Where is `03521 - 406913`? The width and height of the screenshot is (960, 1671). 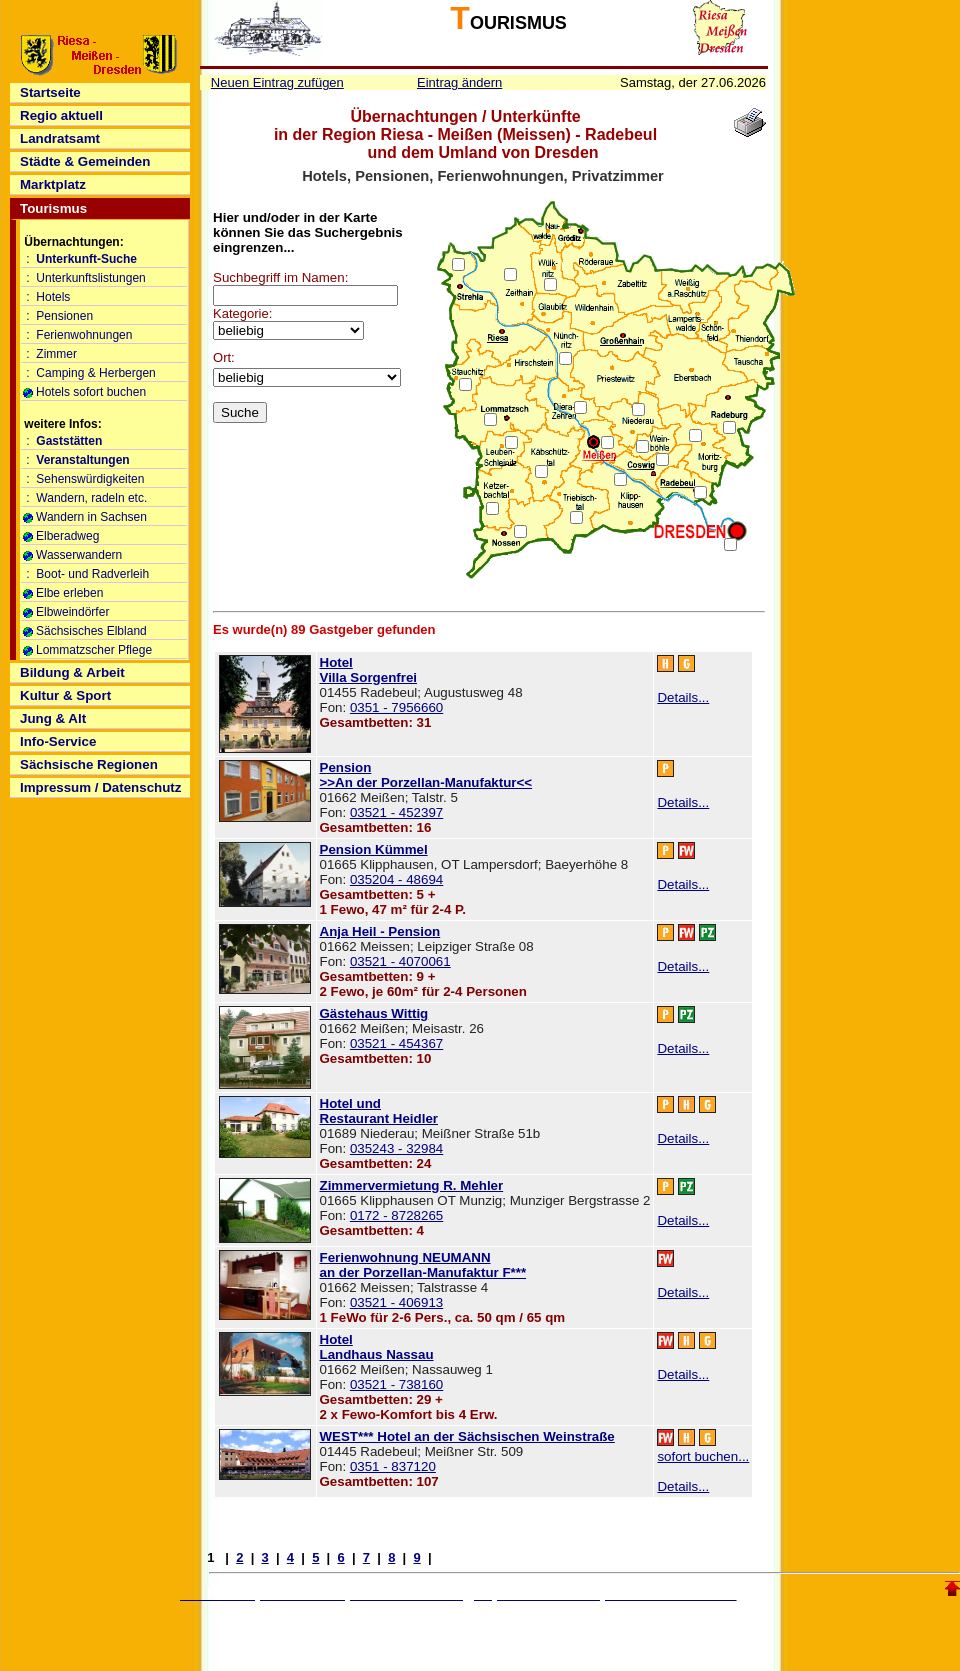 03521 - 406913 is located at coordinates (396, 1302).